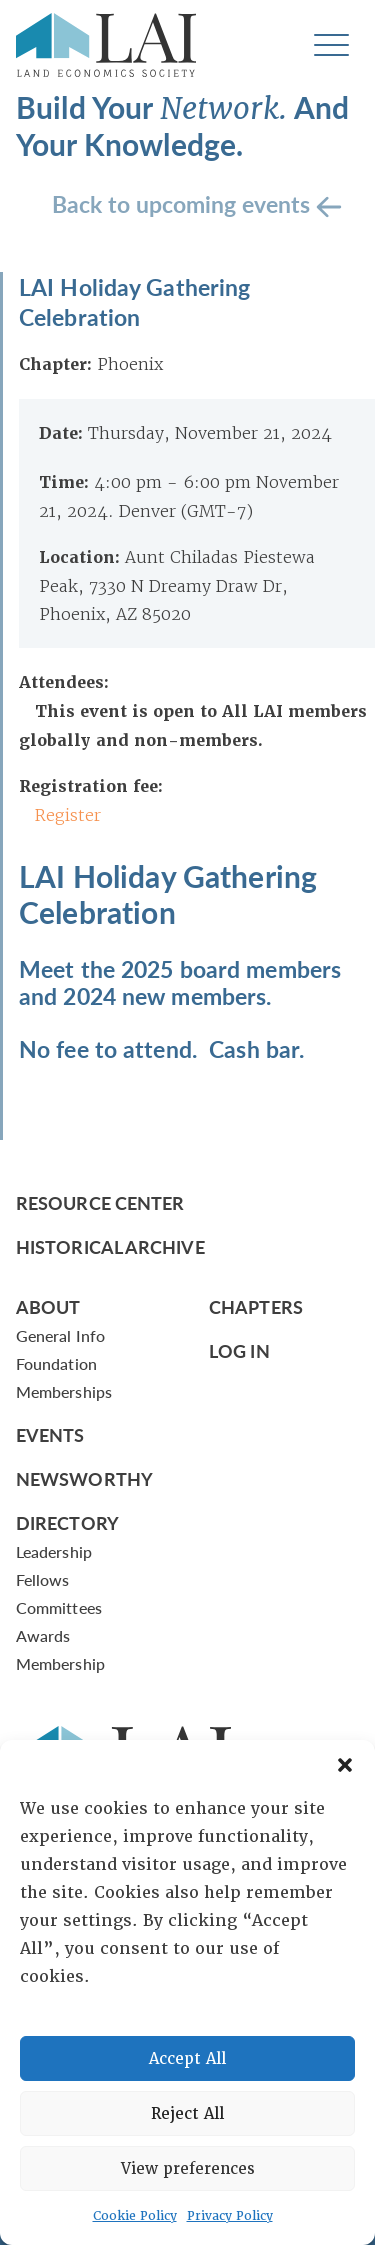 The height and width of the screenshot is (2245, 375). What do you see at coordinates (331, 45) in the screenshot?
I see `[Toggle navigation]` at bounding box center [331, 45].